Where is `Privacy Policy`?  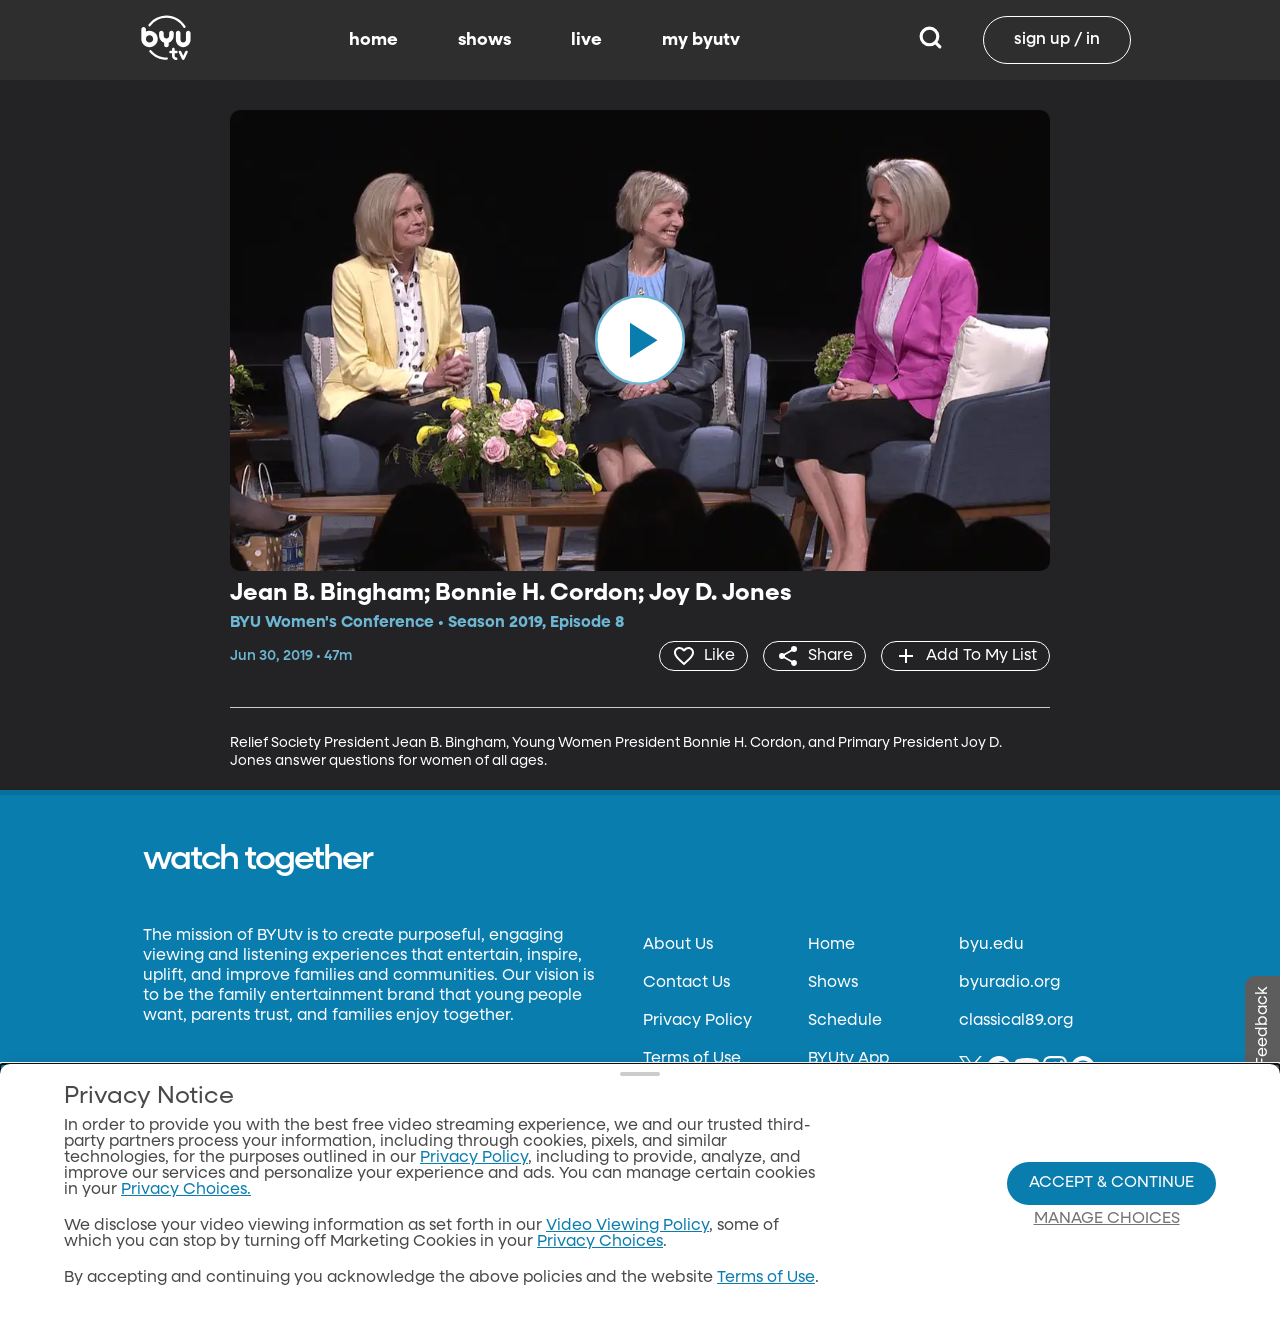
Privacy Policy is located at coordinates (697, 1021).